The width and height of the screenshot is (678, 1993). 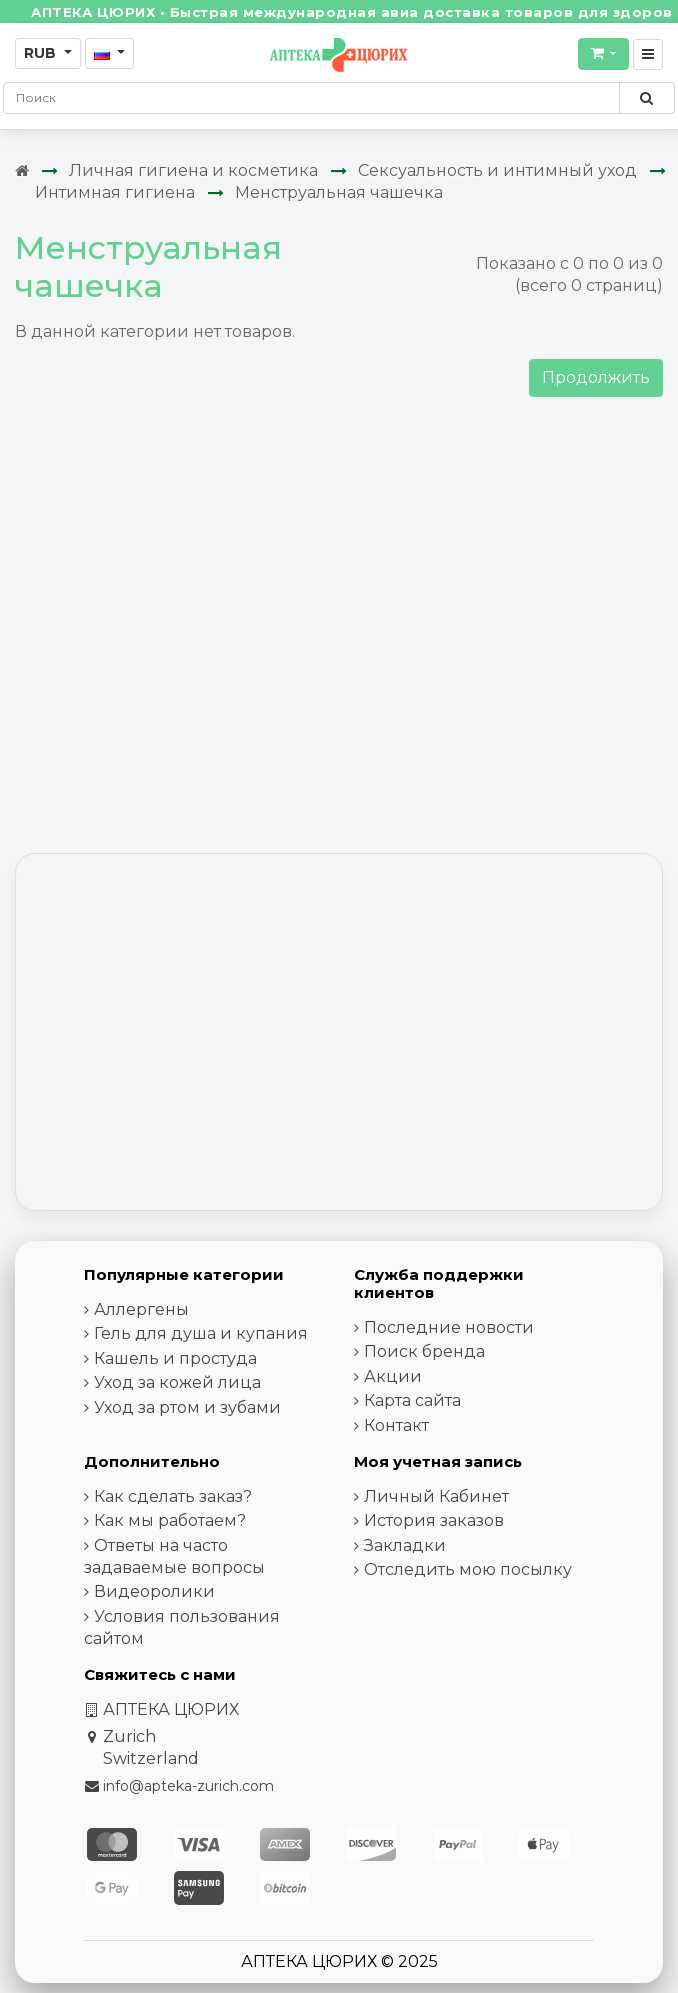 I want to click on Как сделать заказ?, so click(x=173, y=1496).